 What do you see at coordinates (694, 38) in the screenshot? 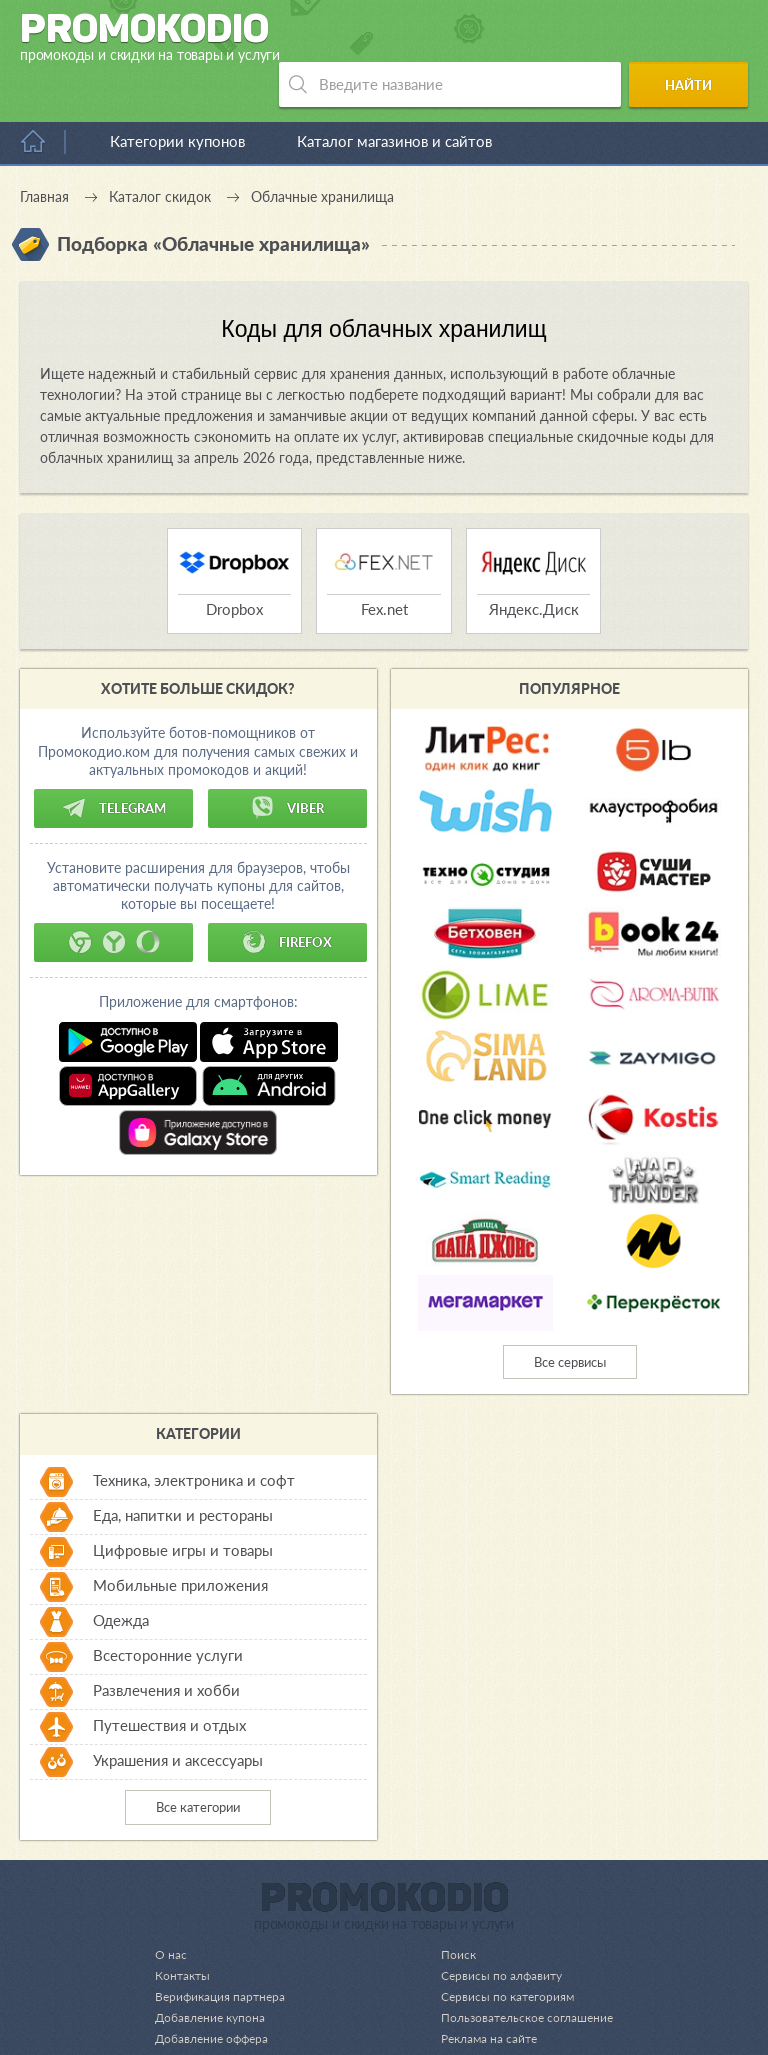
I see `Найти` at bounding box center [694, 38].